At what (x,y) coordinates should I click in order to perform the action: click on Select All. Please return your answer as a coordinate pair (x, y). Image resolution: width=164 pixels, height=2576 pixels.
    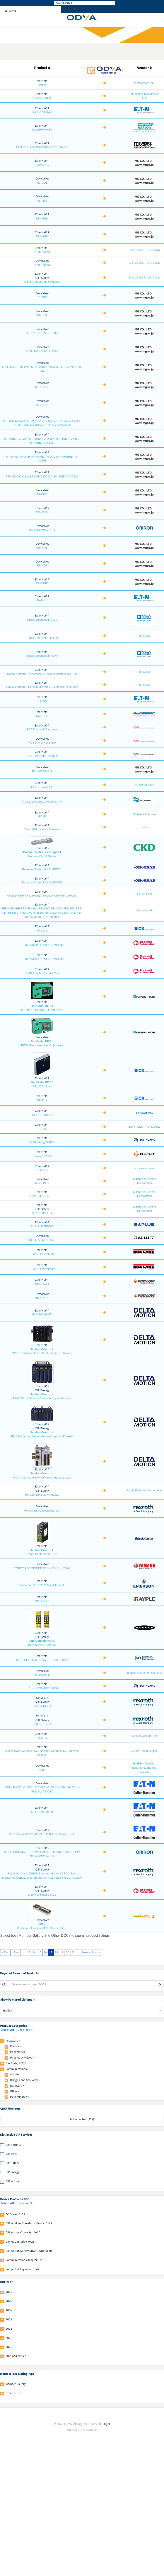
    Looking at the image, I should click on (7, 2029).